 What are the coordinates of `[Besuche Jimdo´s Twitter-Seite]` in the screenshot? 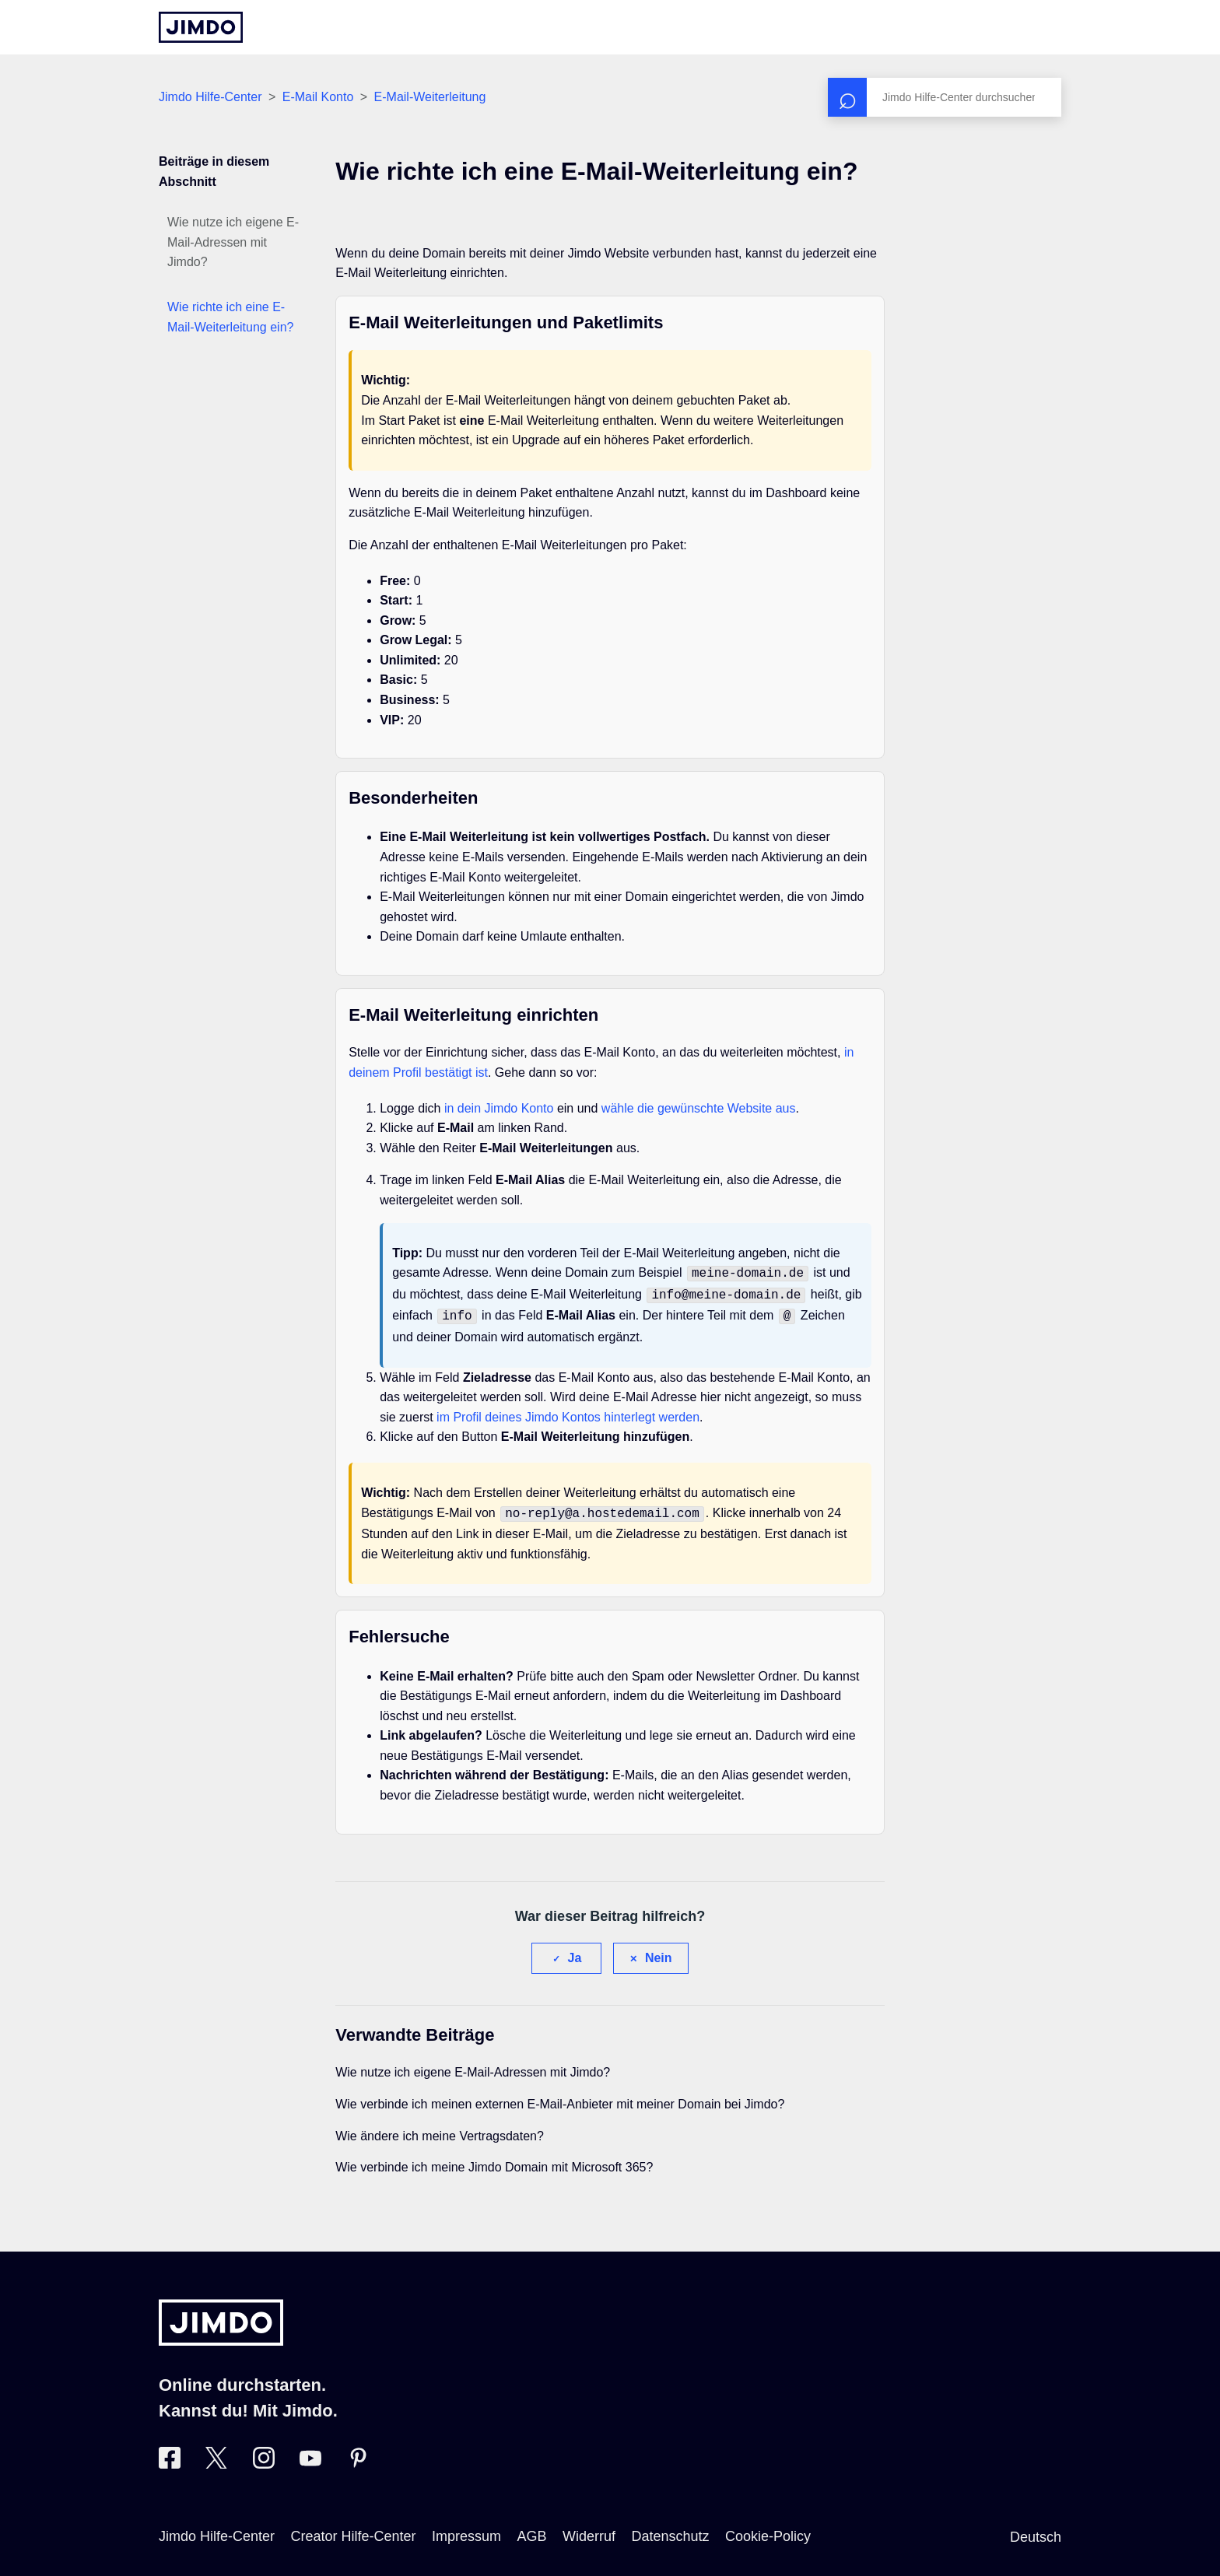 It's located at (216, 2458).